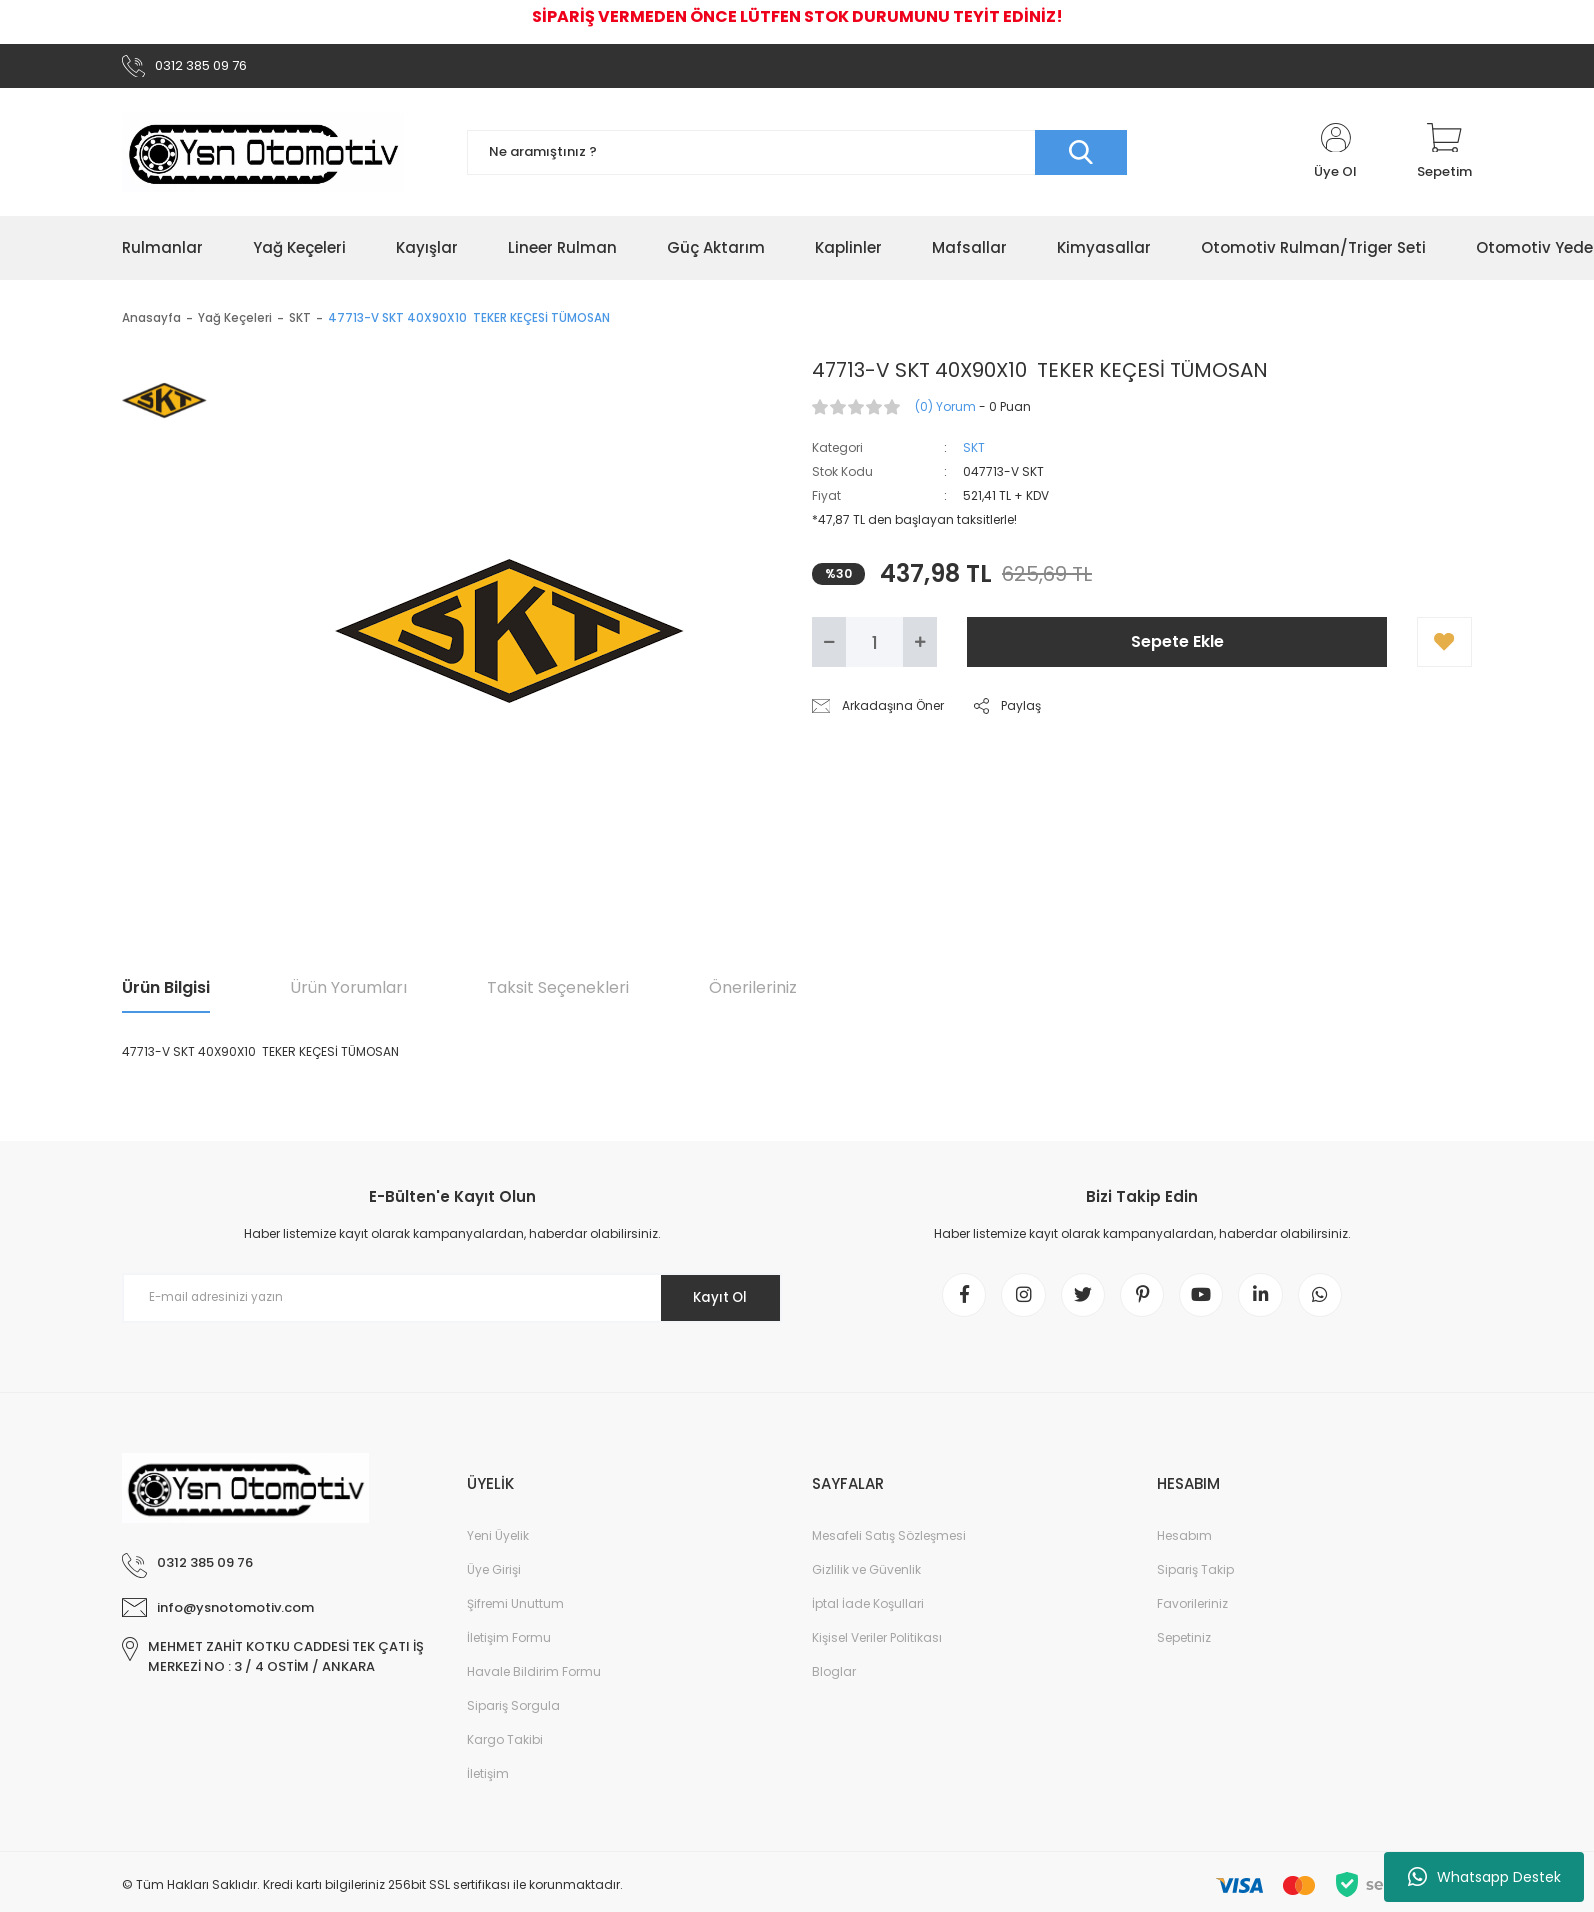  I want to click on Üye Girişi, so click(494, 1579).